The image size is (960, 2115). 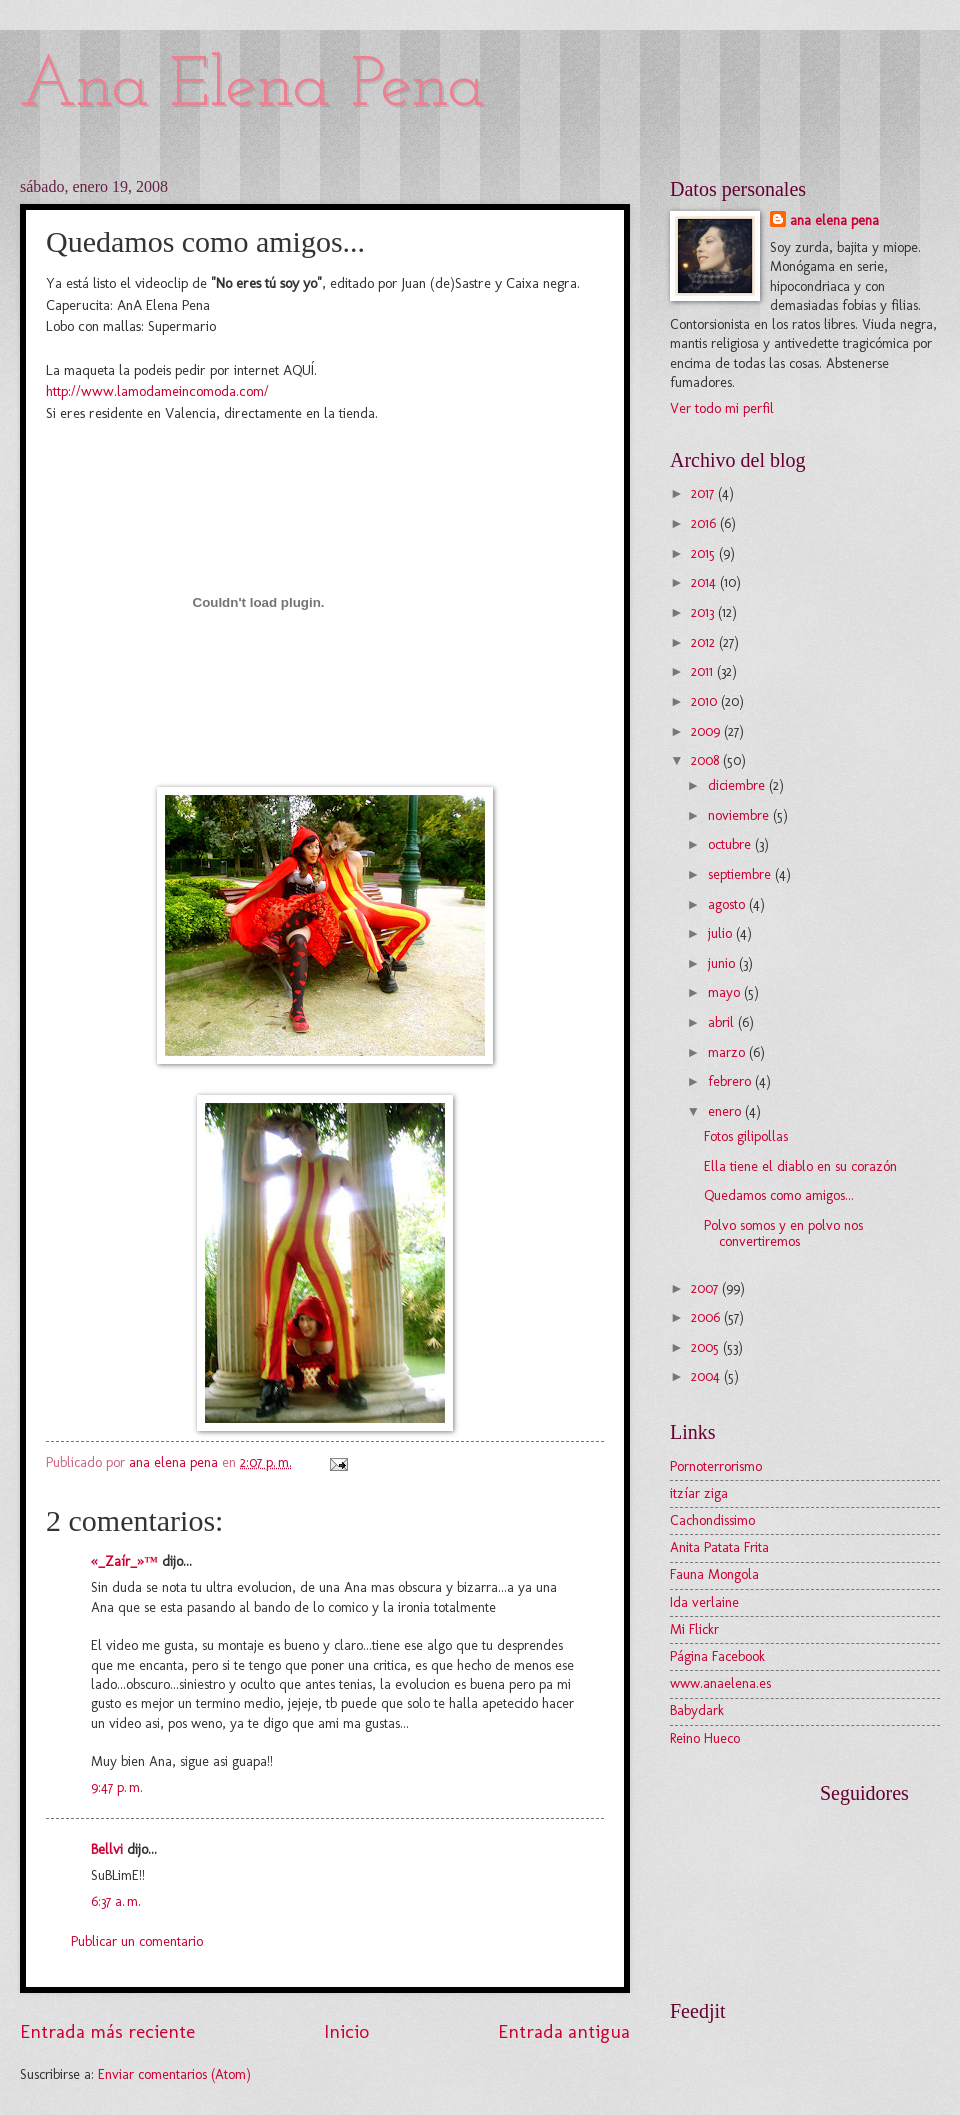 I want to click on Babydark, so click(x=697, y=1710).